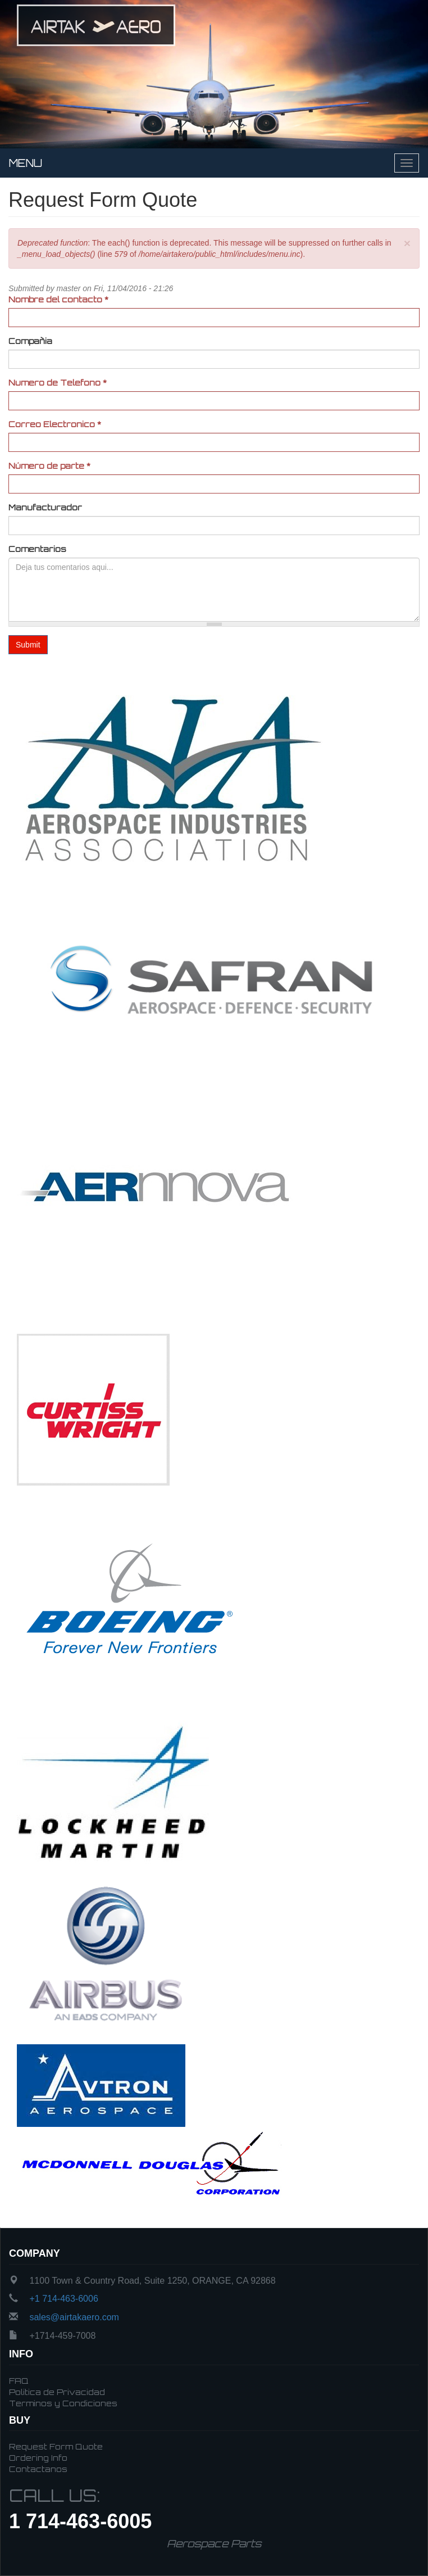 This screenshot has width=428, height=2576. I want to click on Nombre del contacto, so click(58, 299).